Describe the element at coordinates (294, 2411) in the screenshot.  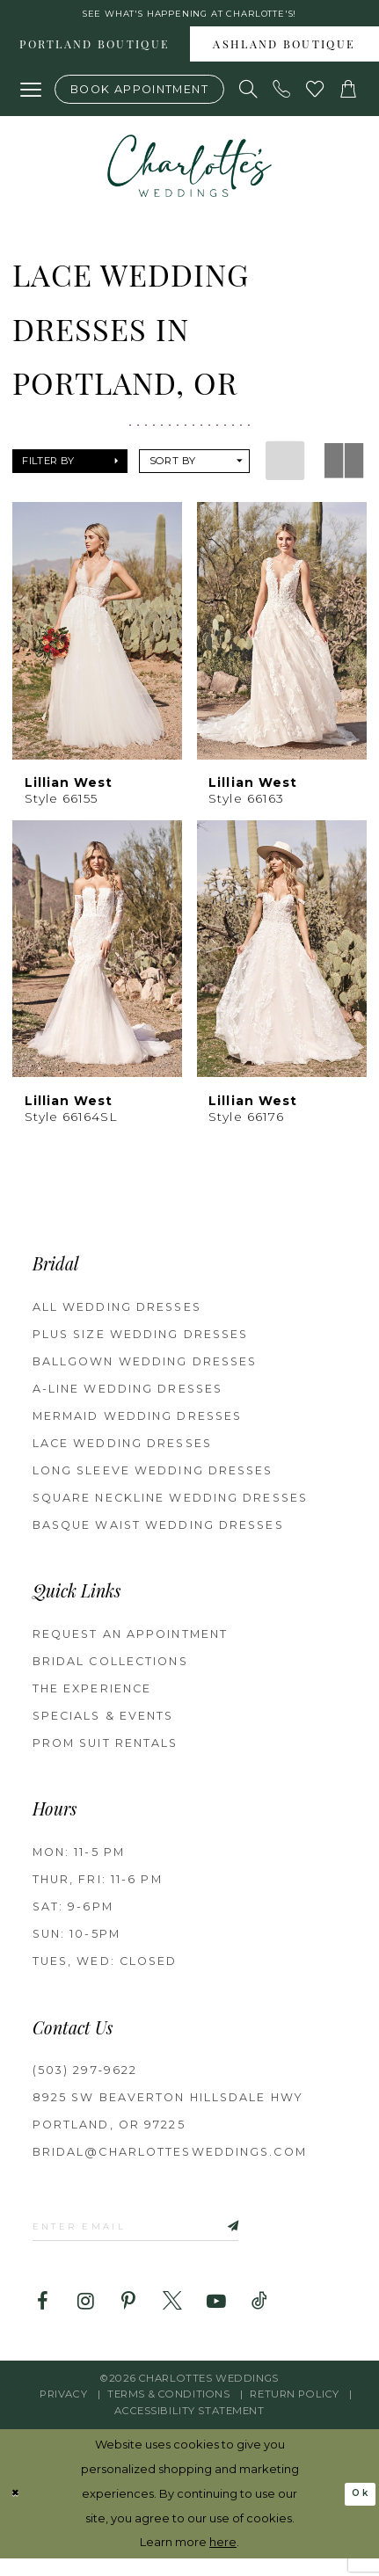
I see `RETURN POLICY` at that location.